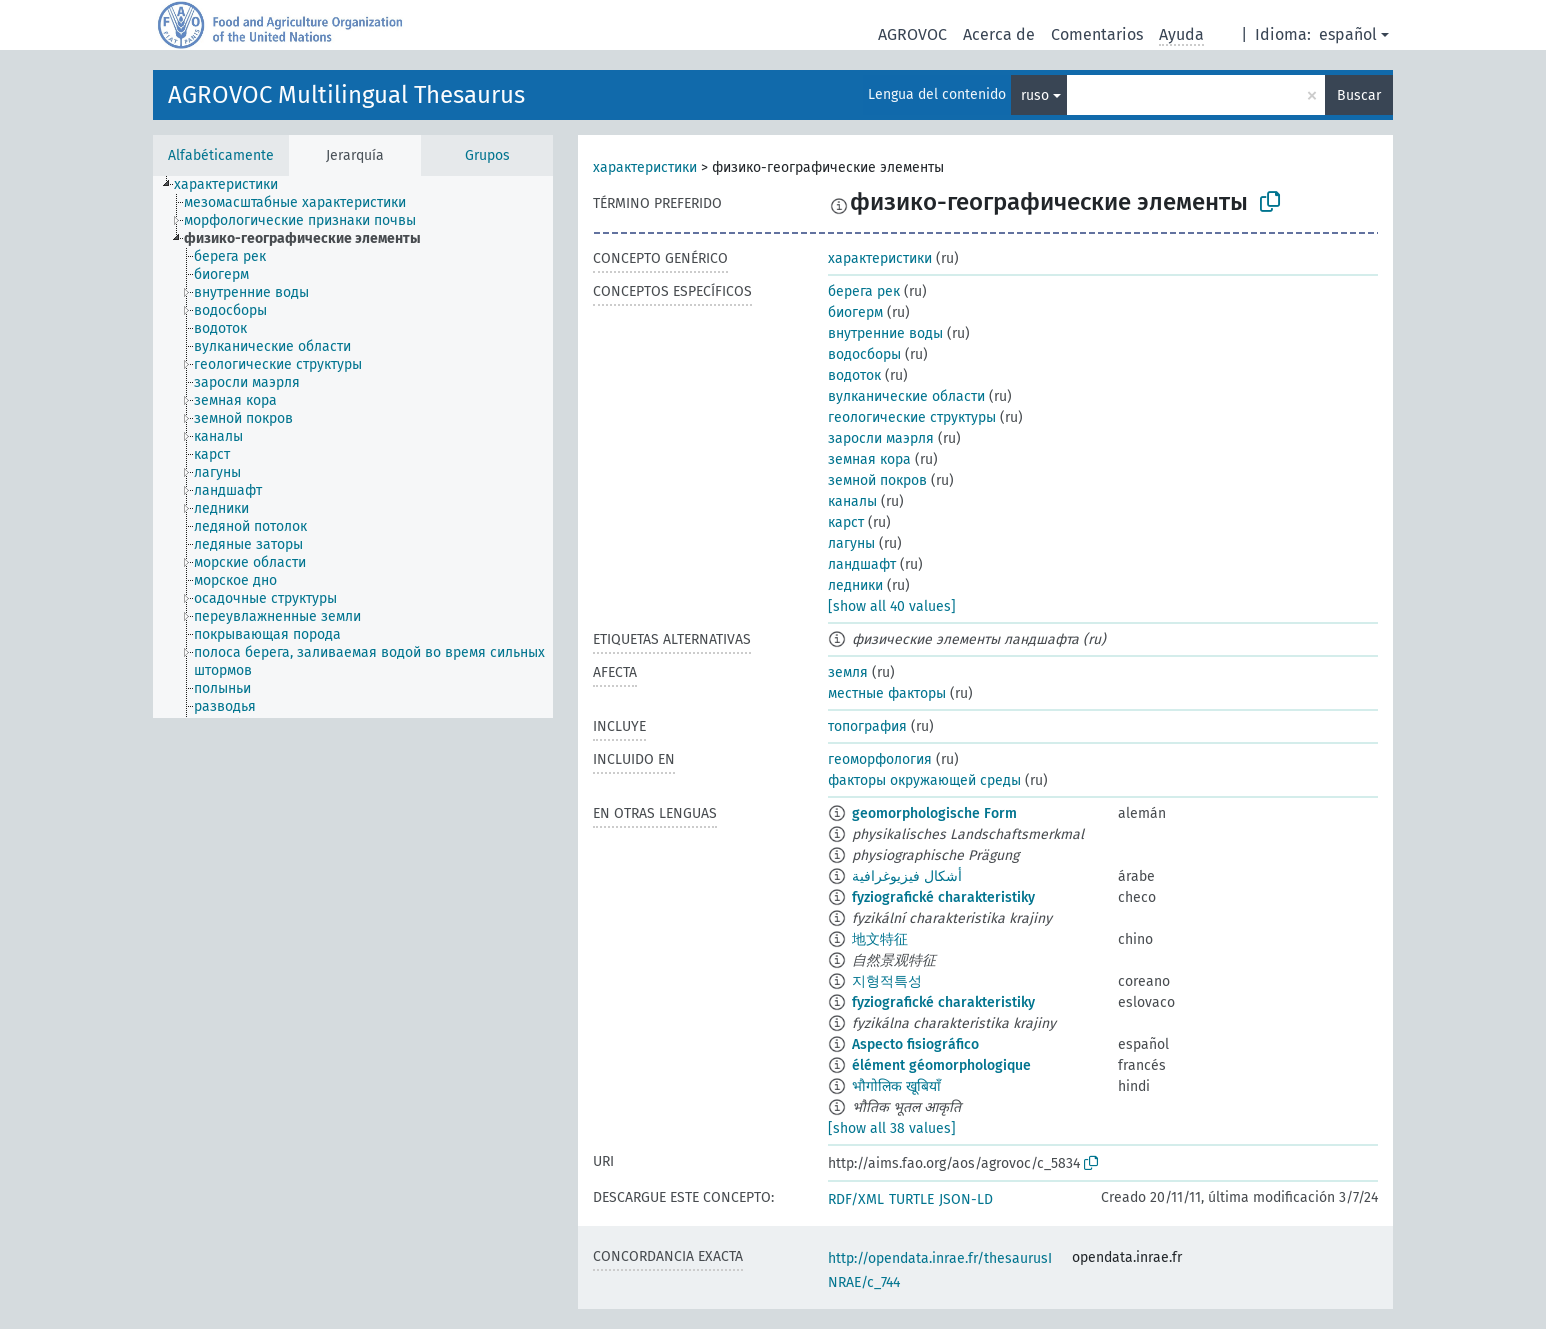  I want to click on водоток, so click(854, 375).